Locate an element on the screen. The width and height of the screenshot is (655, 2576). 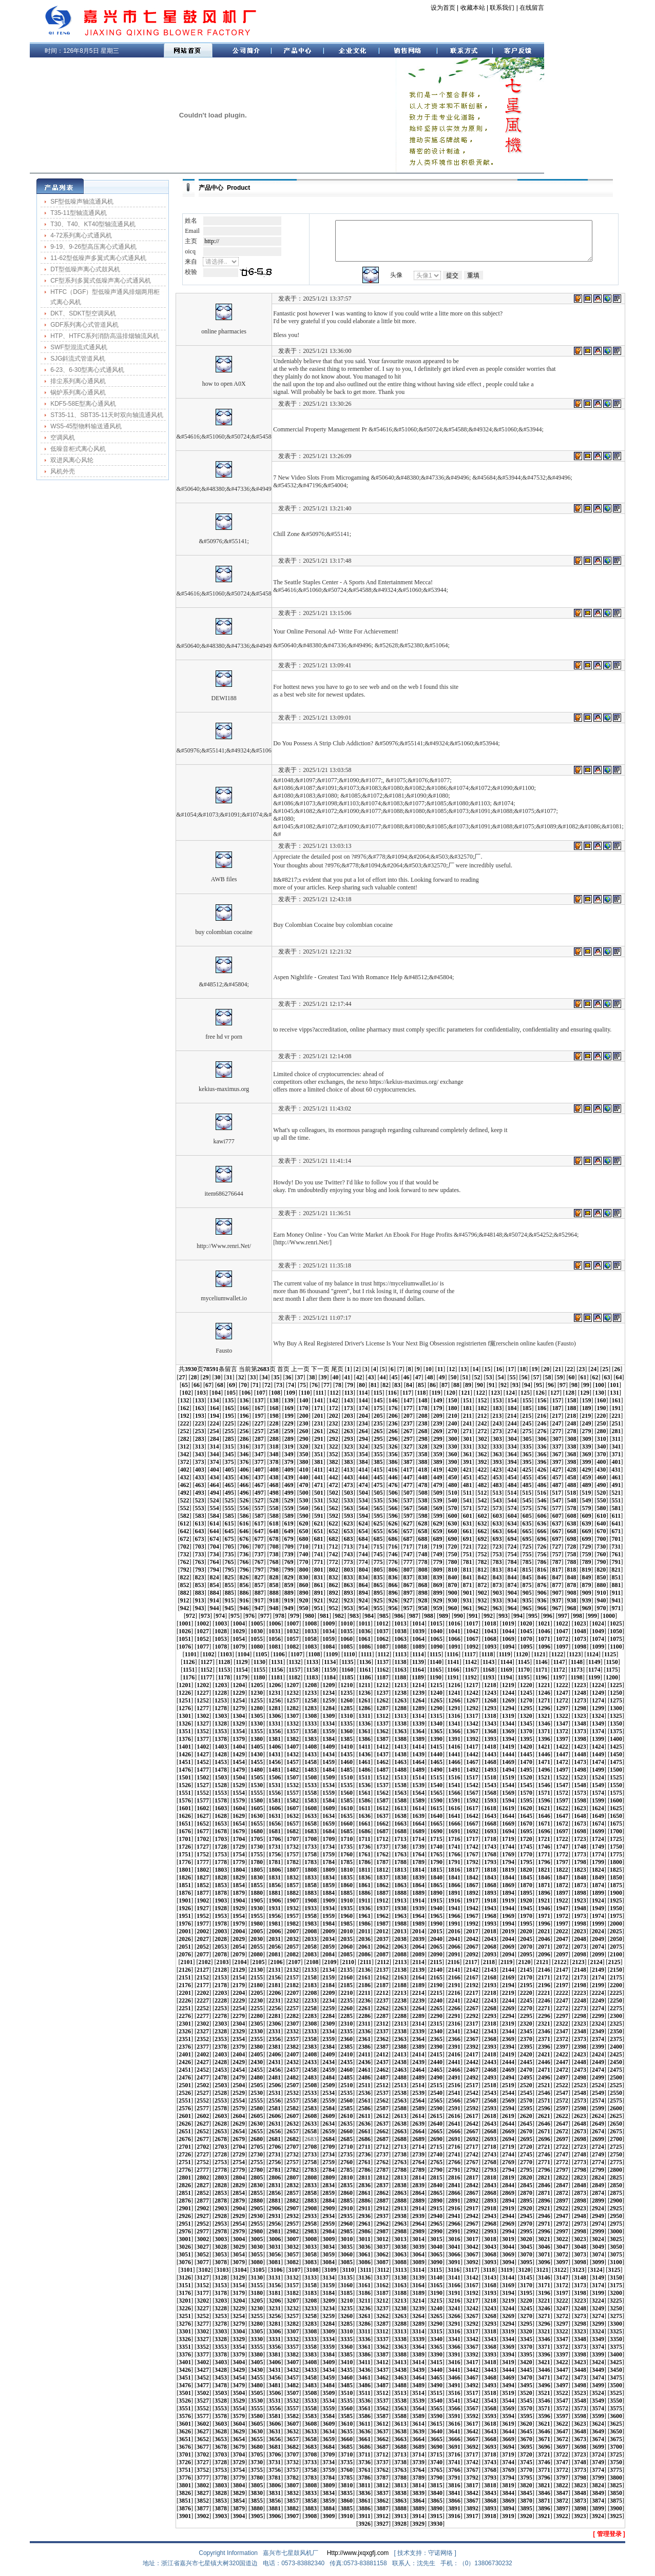
84 is located at coordinates (409, 1385).